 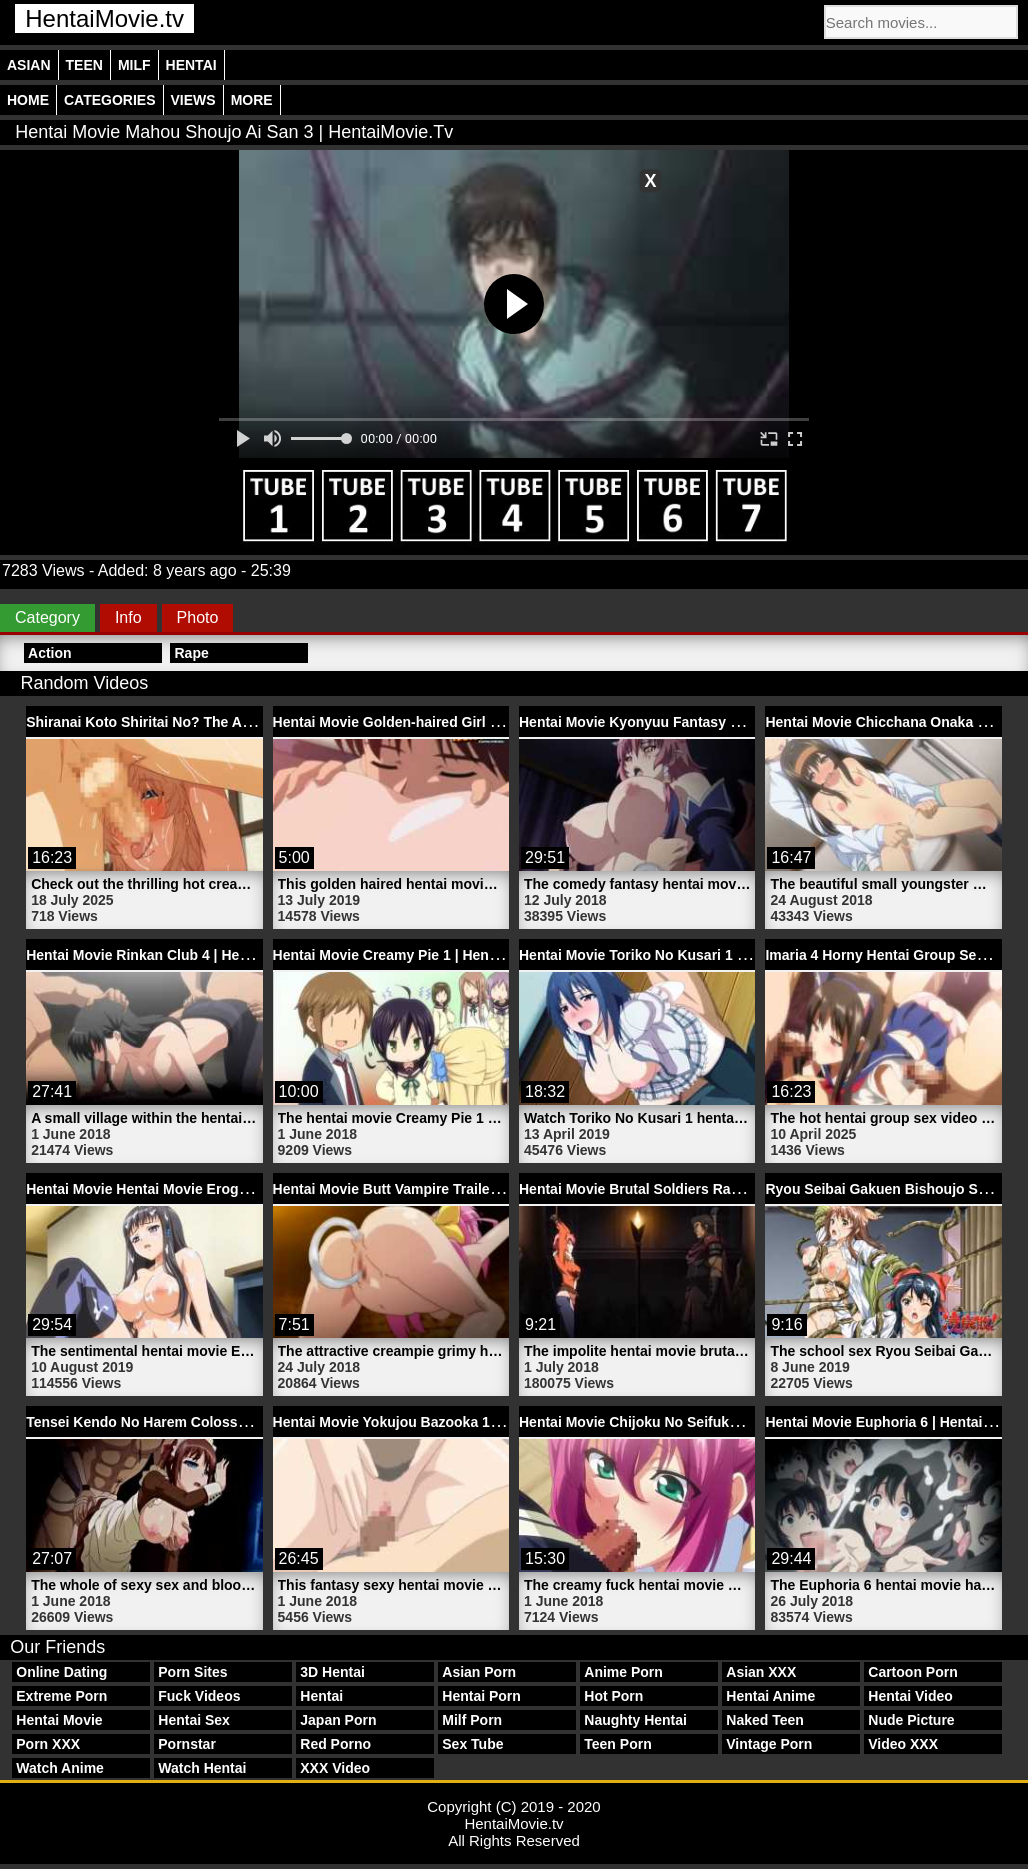 What do you see at coordinates (617, 1744) in the screenshot?
I see `Teen Porn` at bounding box center [617, 1744].